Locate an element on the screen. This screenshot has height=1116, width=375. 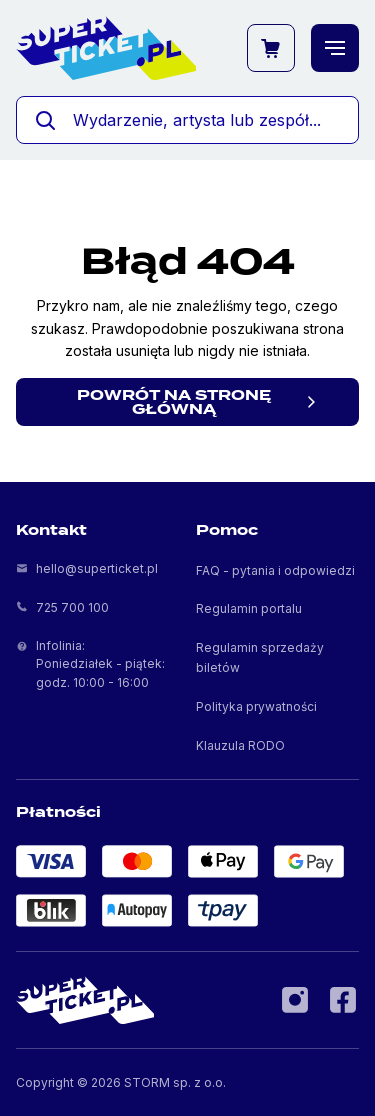
Regulamin sprzedaży biletów is located at coordinates (260, 657).